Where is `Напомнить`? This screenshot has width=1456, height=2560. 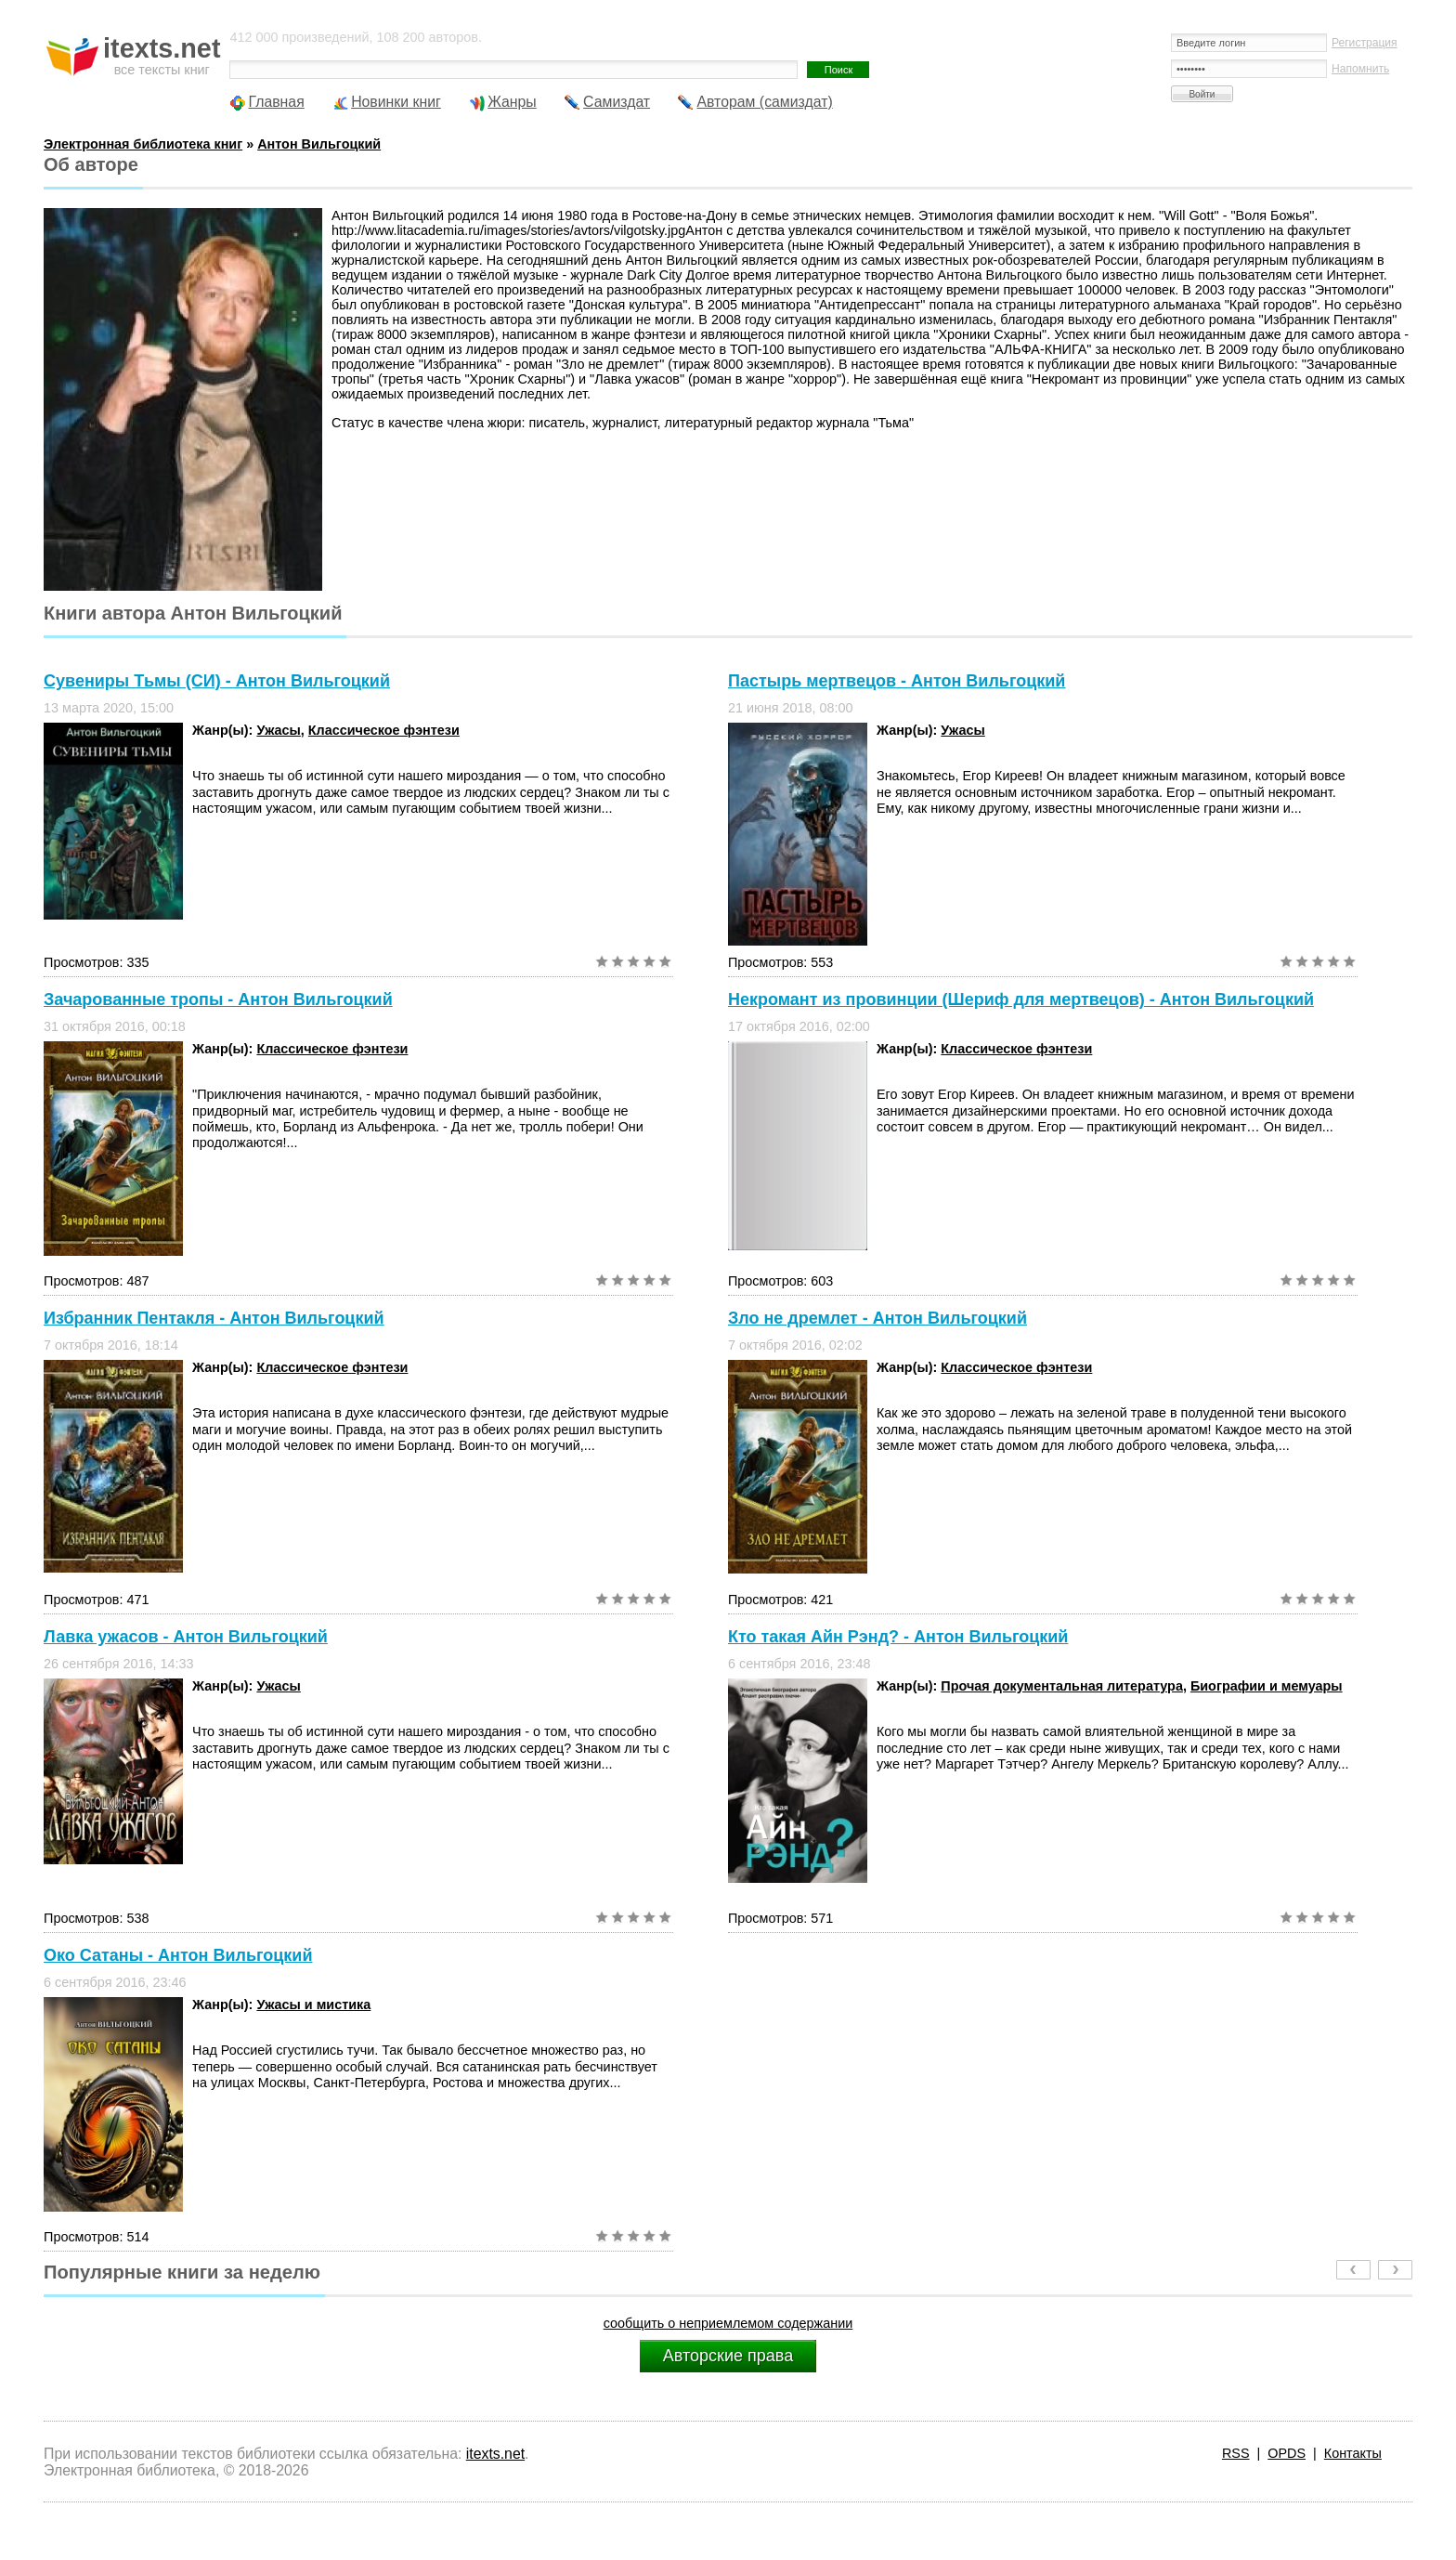 Напомнить is located at coordinates (1360, 68).